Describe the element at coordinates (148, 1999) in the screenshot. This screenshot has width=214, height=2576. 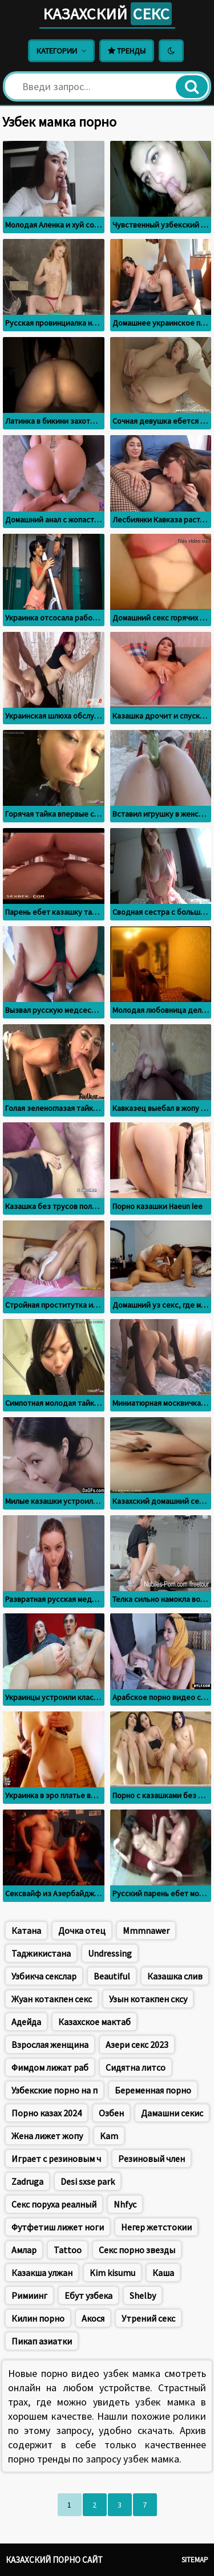
I see `Узын котакпен сксу` at that location.